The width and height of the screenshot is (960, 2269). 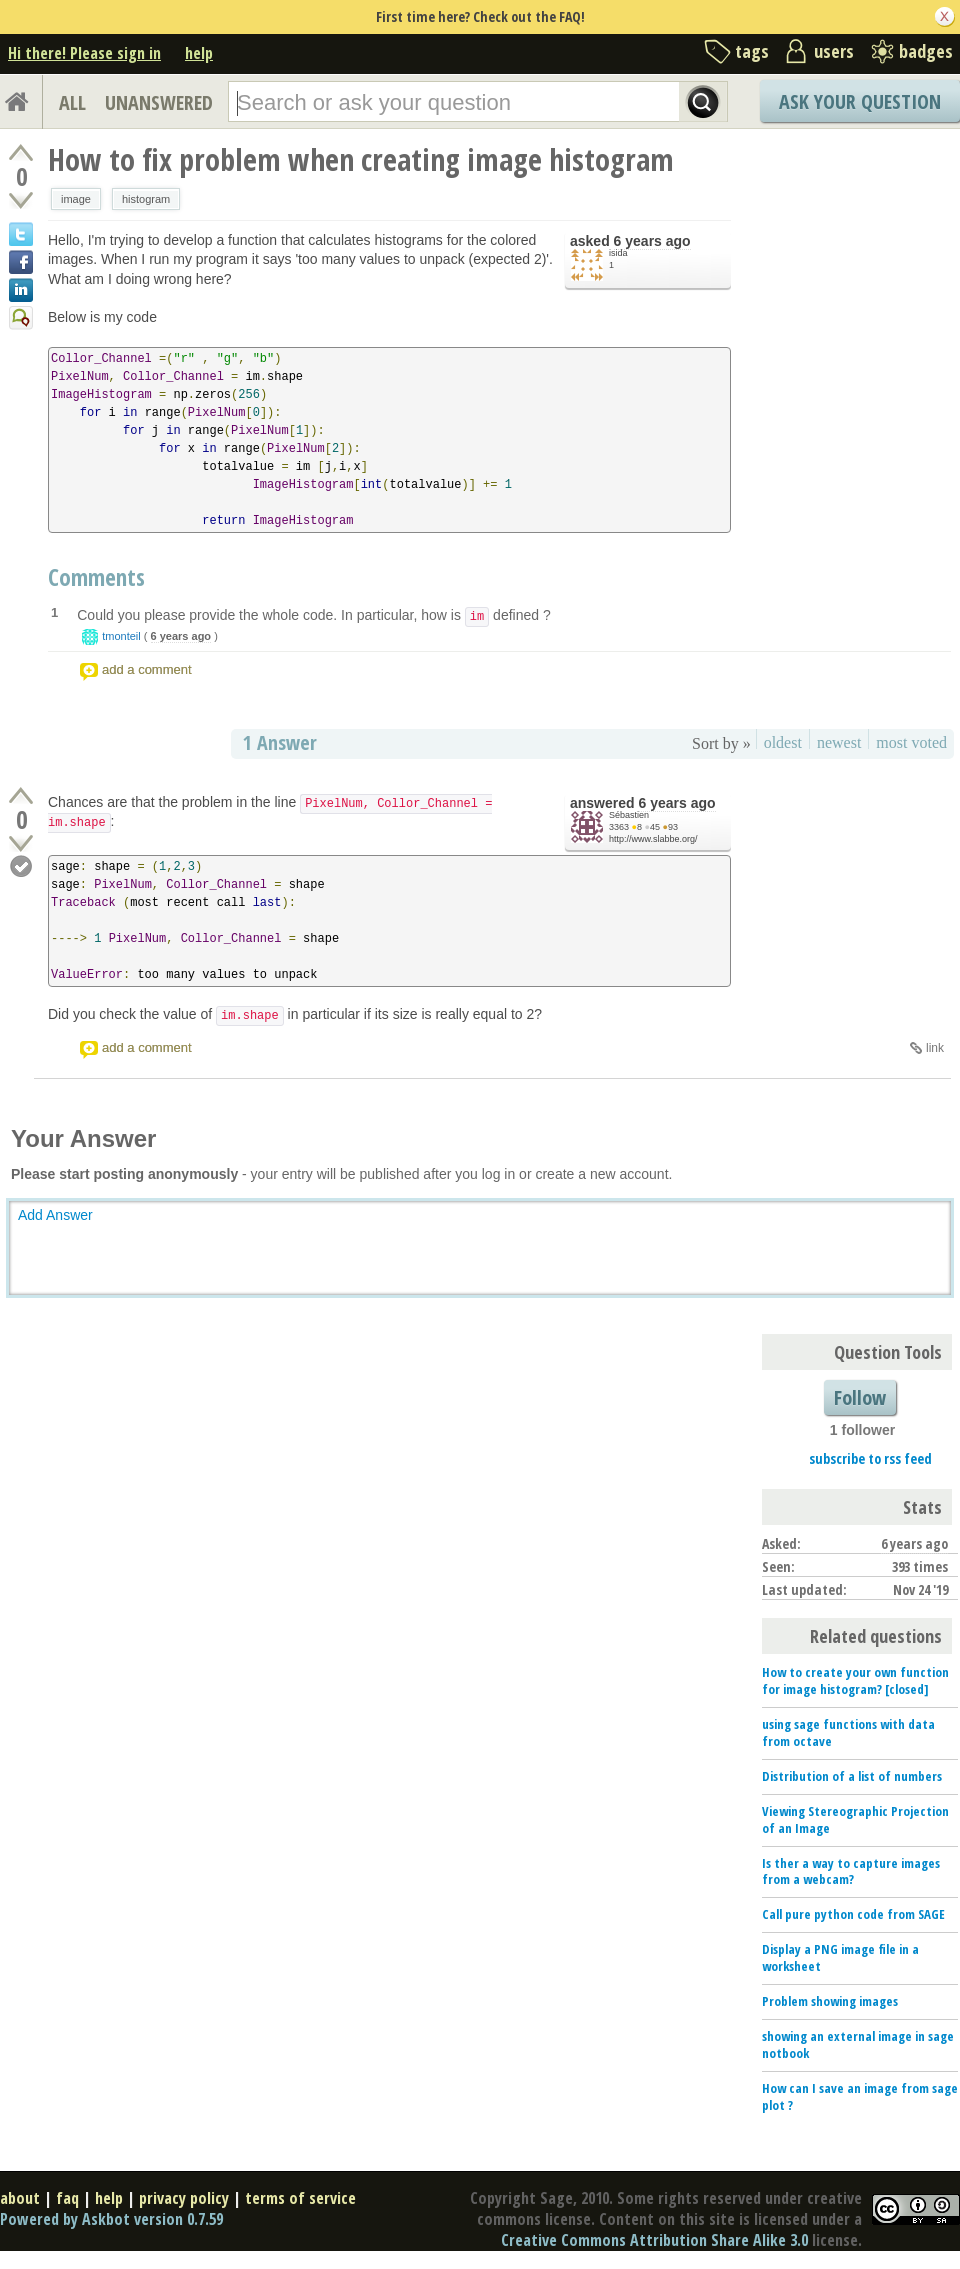 What do you see at coordinates (146, 199) in the screenshot?
I see `histogram` at bounding box center [146, 199].